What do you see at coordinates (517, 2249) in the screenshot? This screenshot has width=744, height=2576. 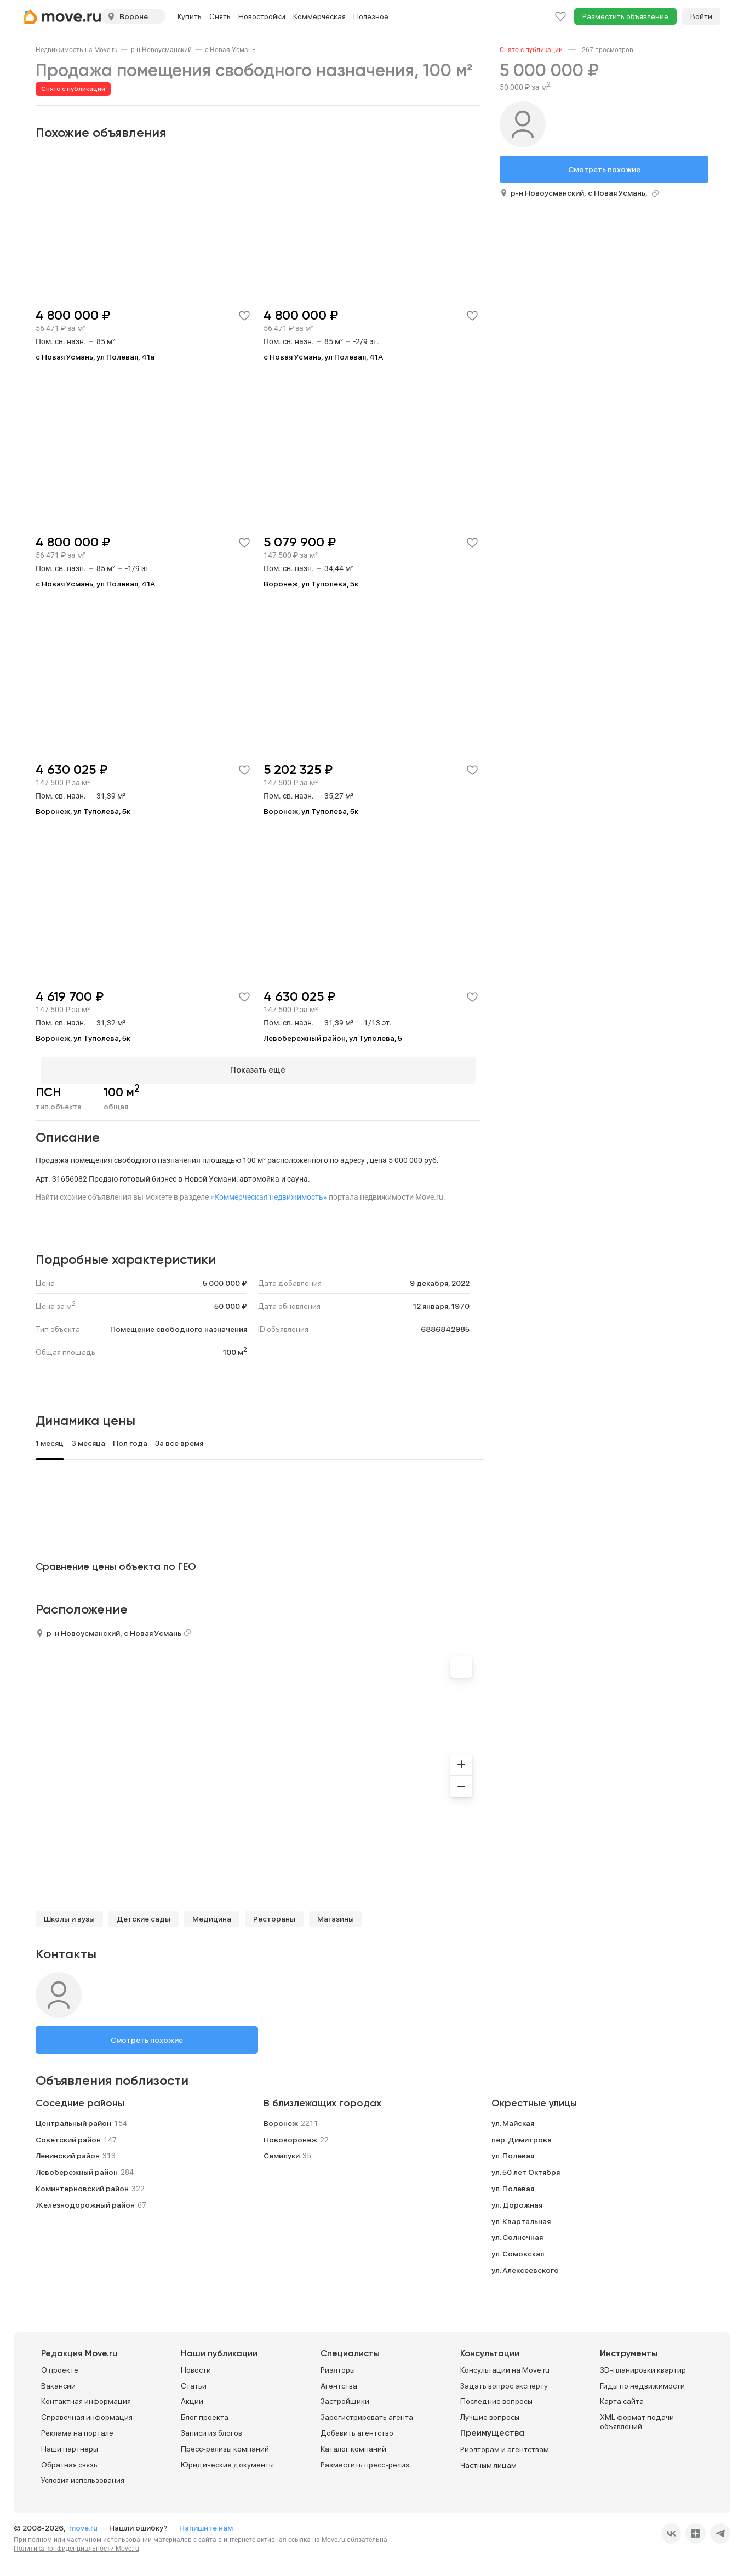 I see `ул. Сомовская` at bounding box center [517, 2249].